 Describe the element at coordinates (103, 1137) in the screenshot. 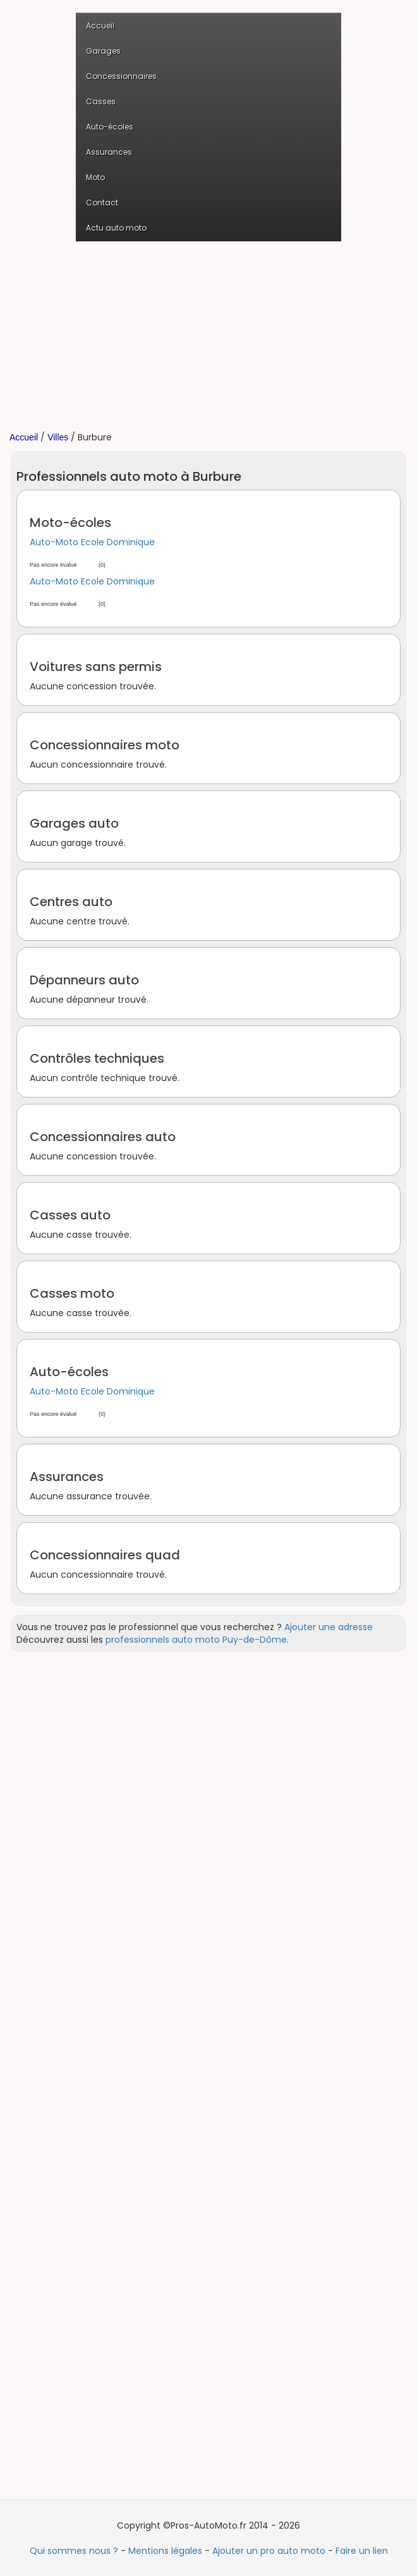

I see `Concessionnaires auto` at that location.